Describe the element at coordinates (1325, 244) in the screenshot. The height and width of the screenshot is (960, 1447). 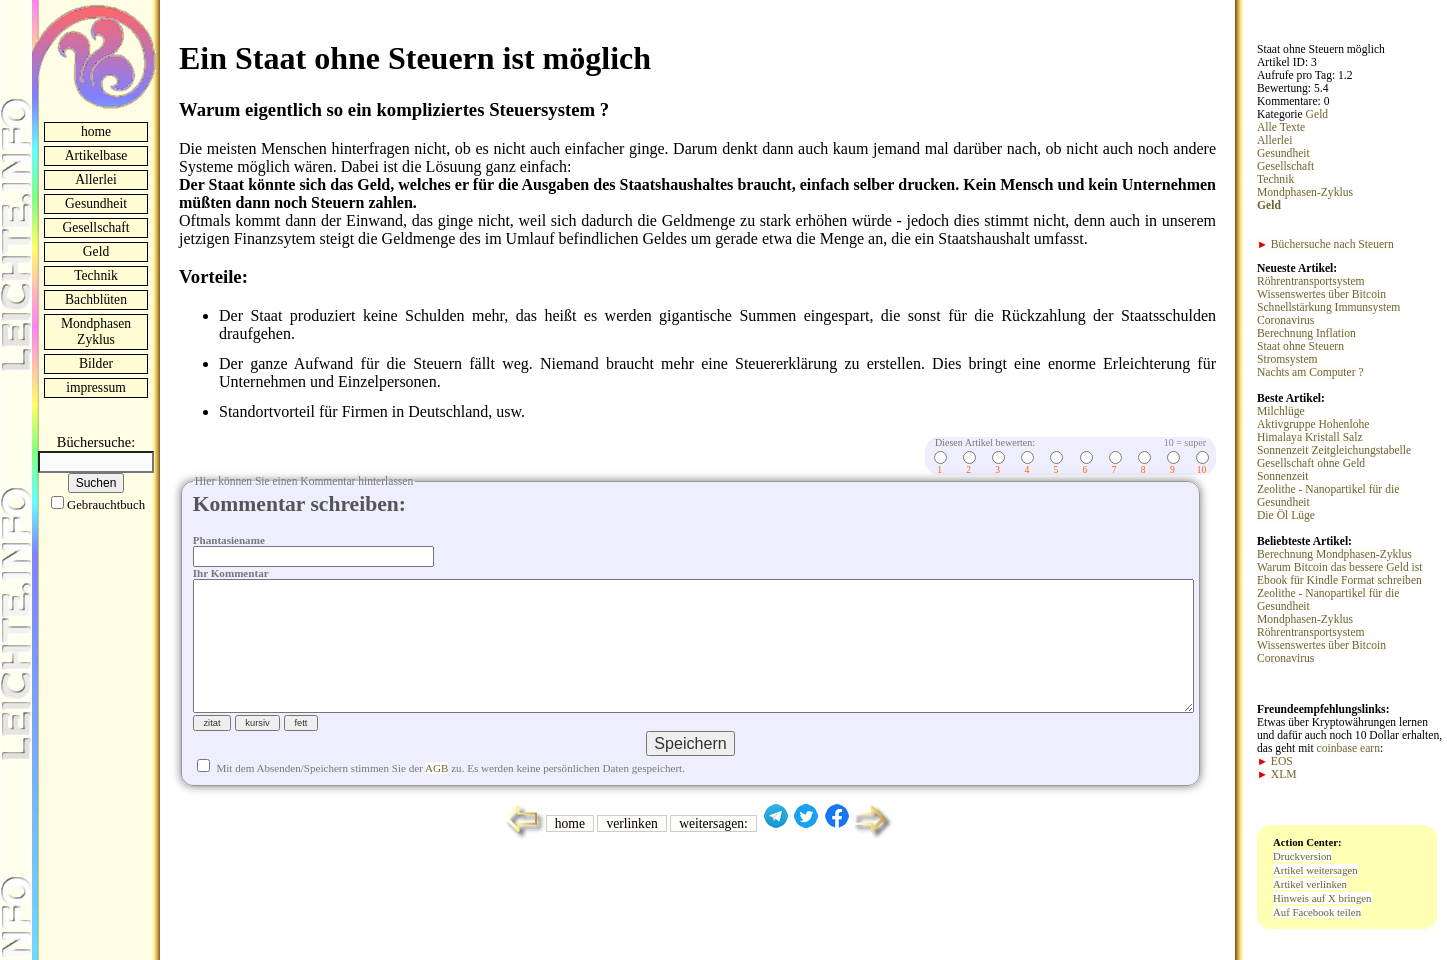
I see `Büchersuche nach Steuern` at that location.